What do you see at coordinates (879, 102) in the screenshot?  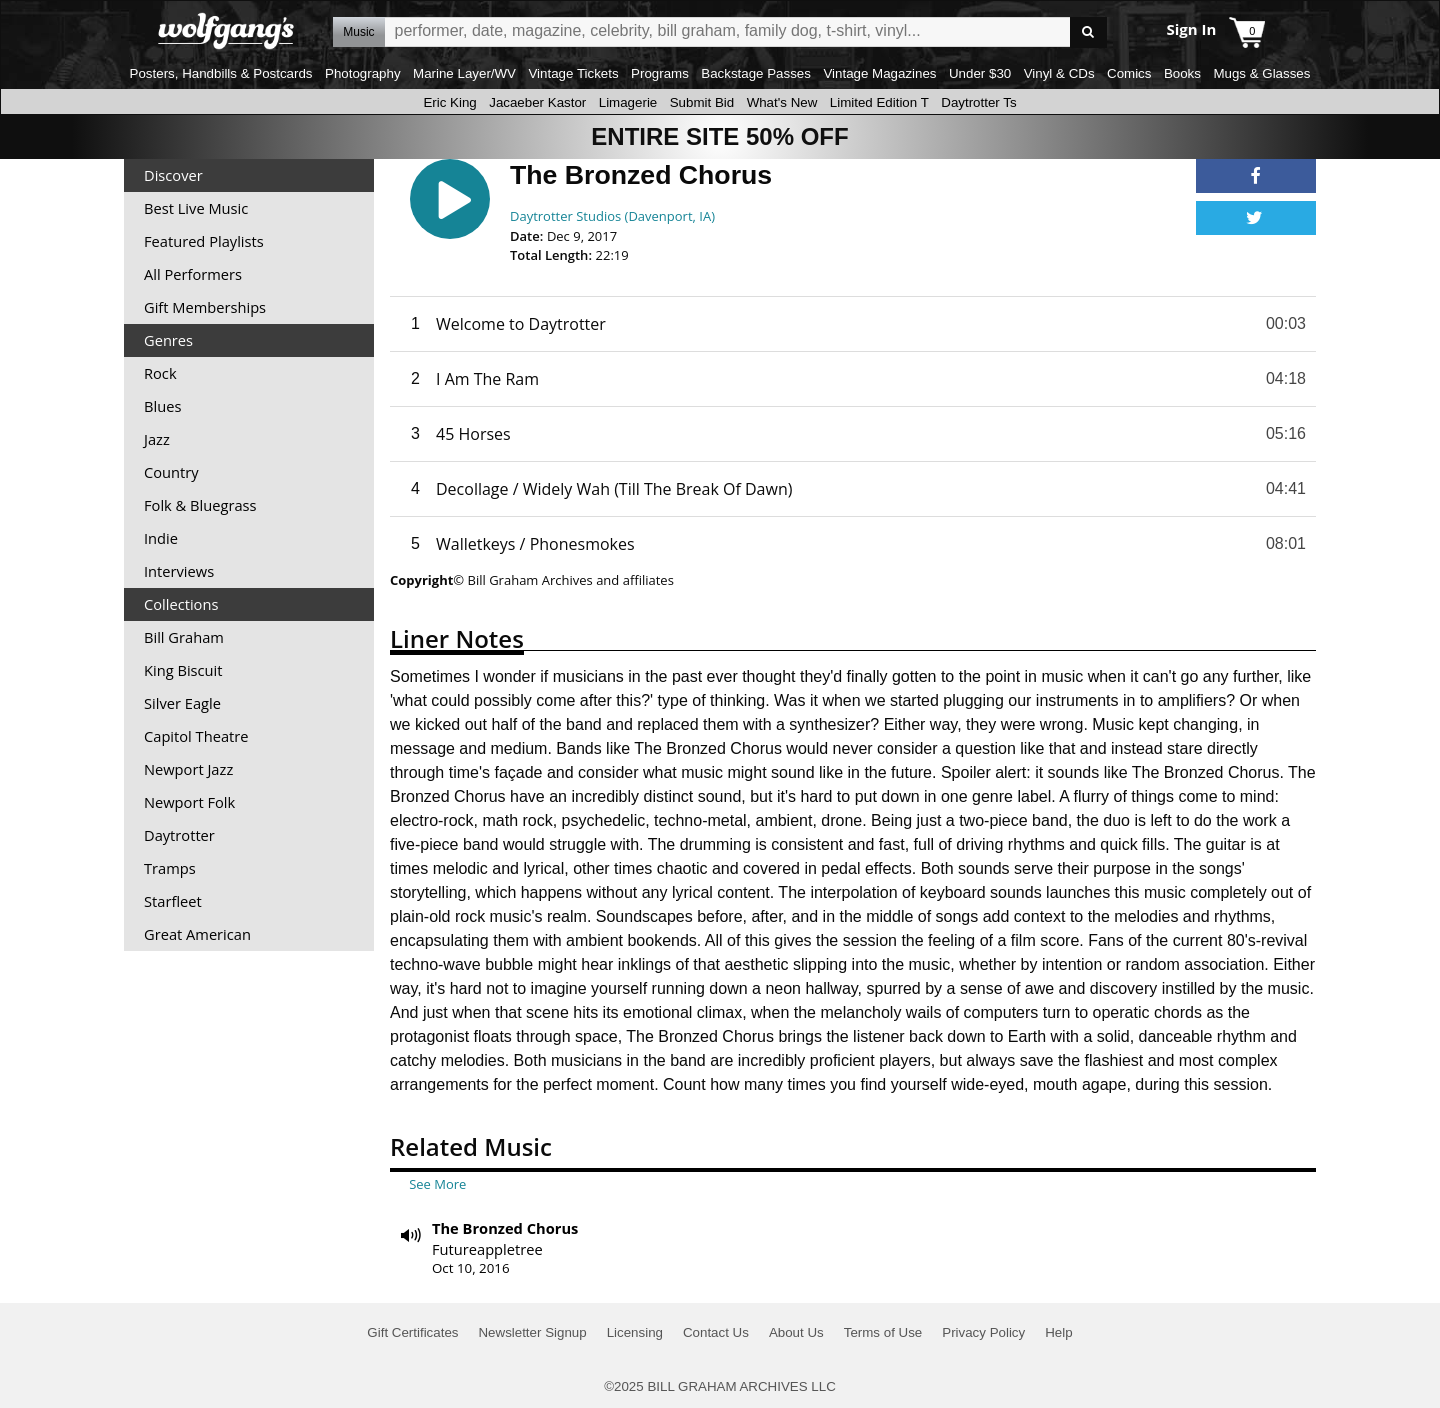 I see `Limited Edition T` at bounding box center [879, 102].